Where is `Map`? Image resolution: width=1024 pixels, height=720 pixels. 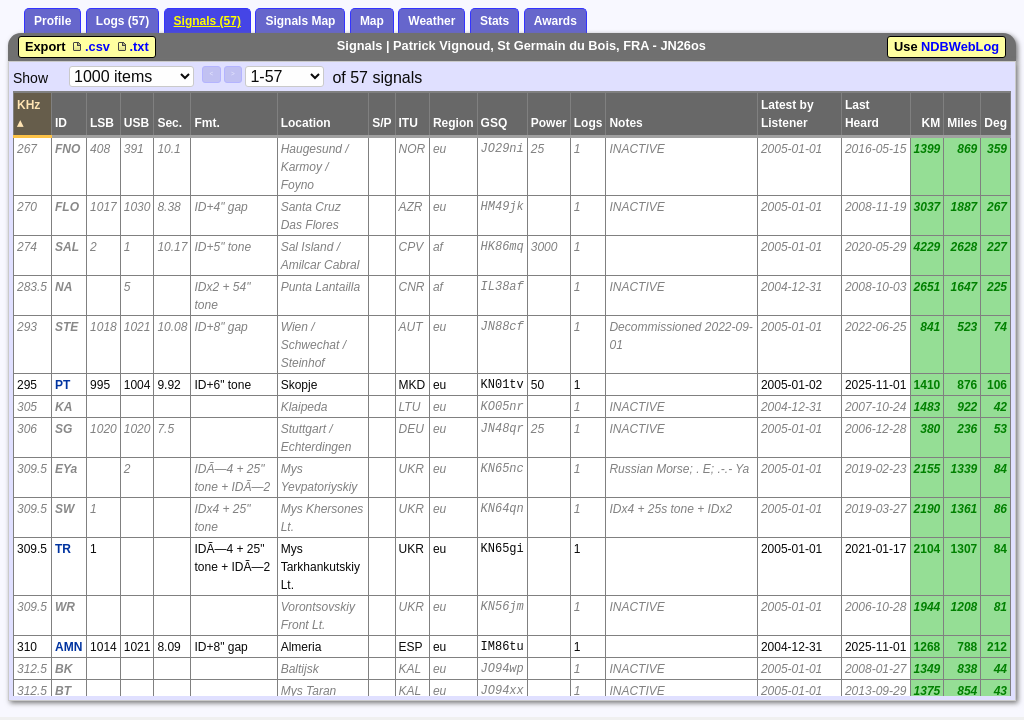
Map is located at coordinates (372, 21).